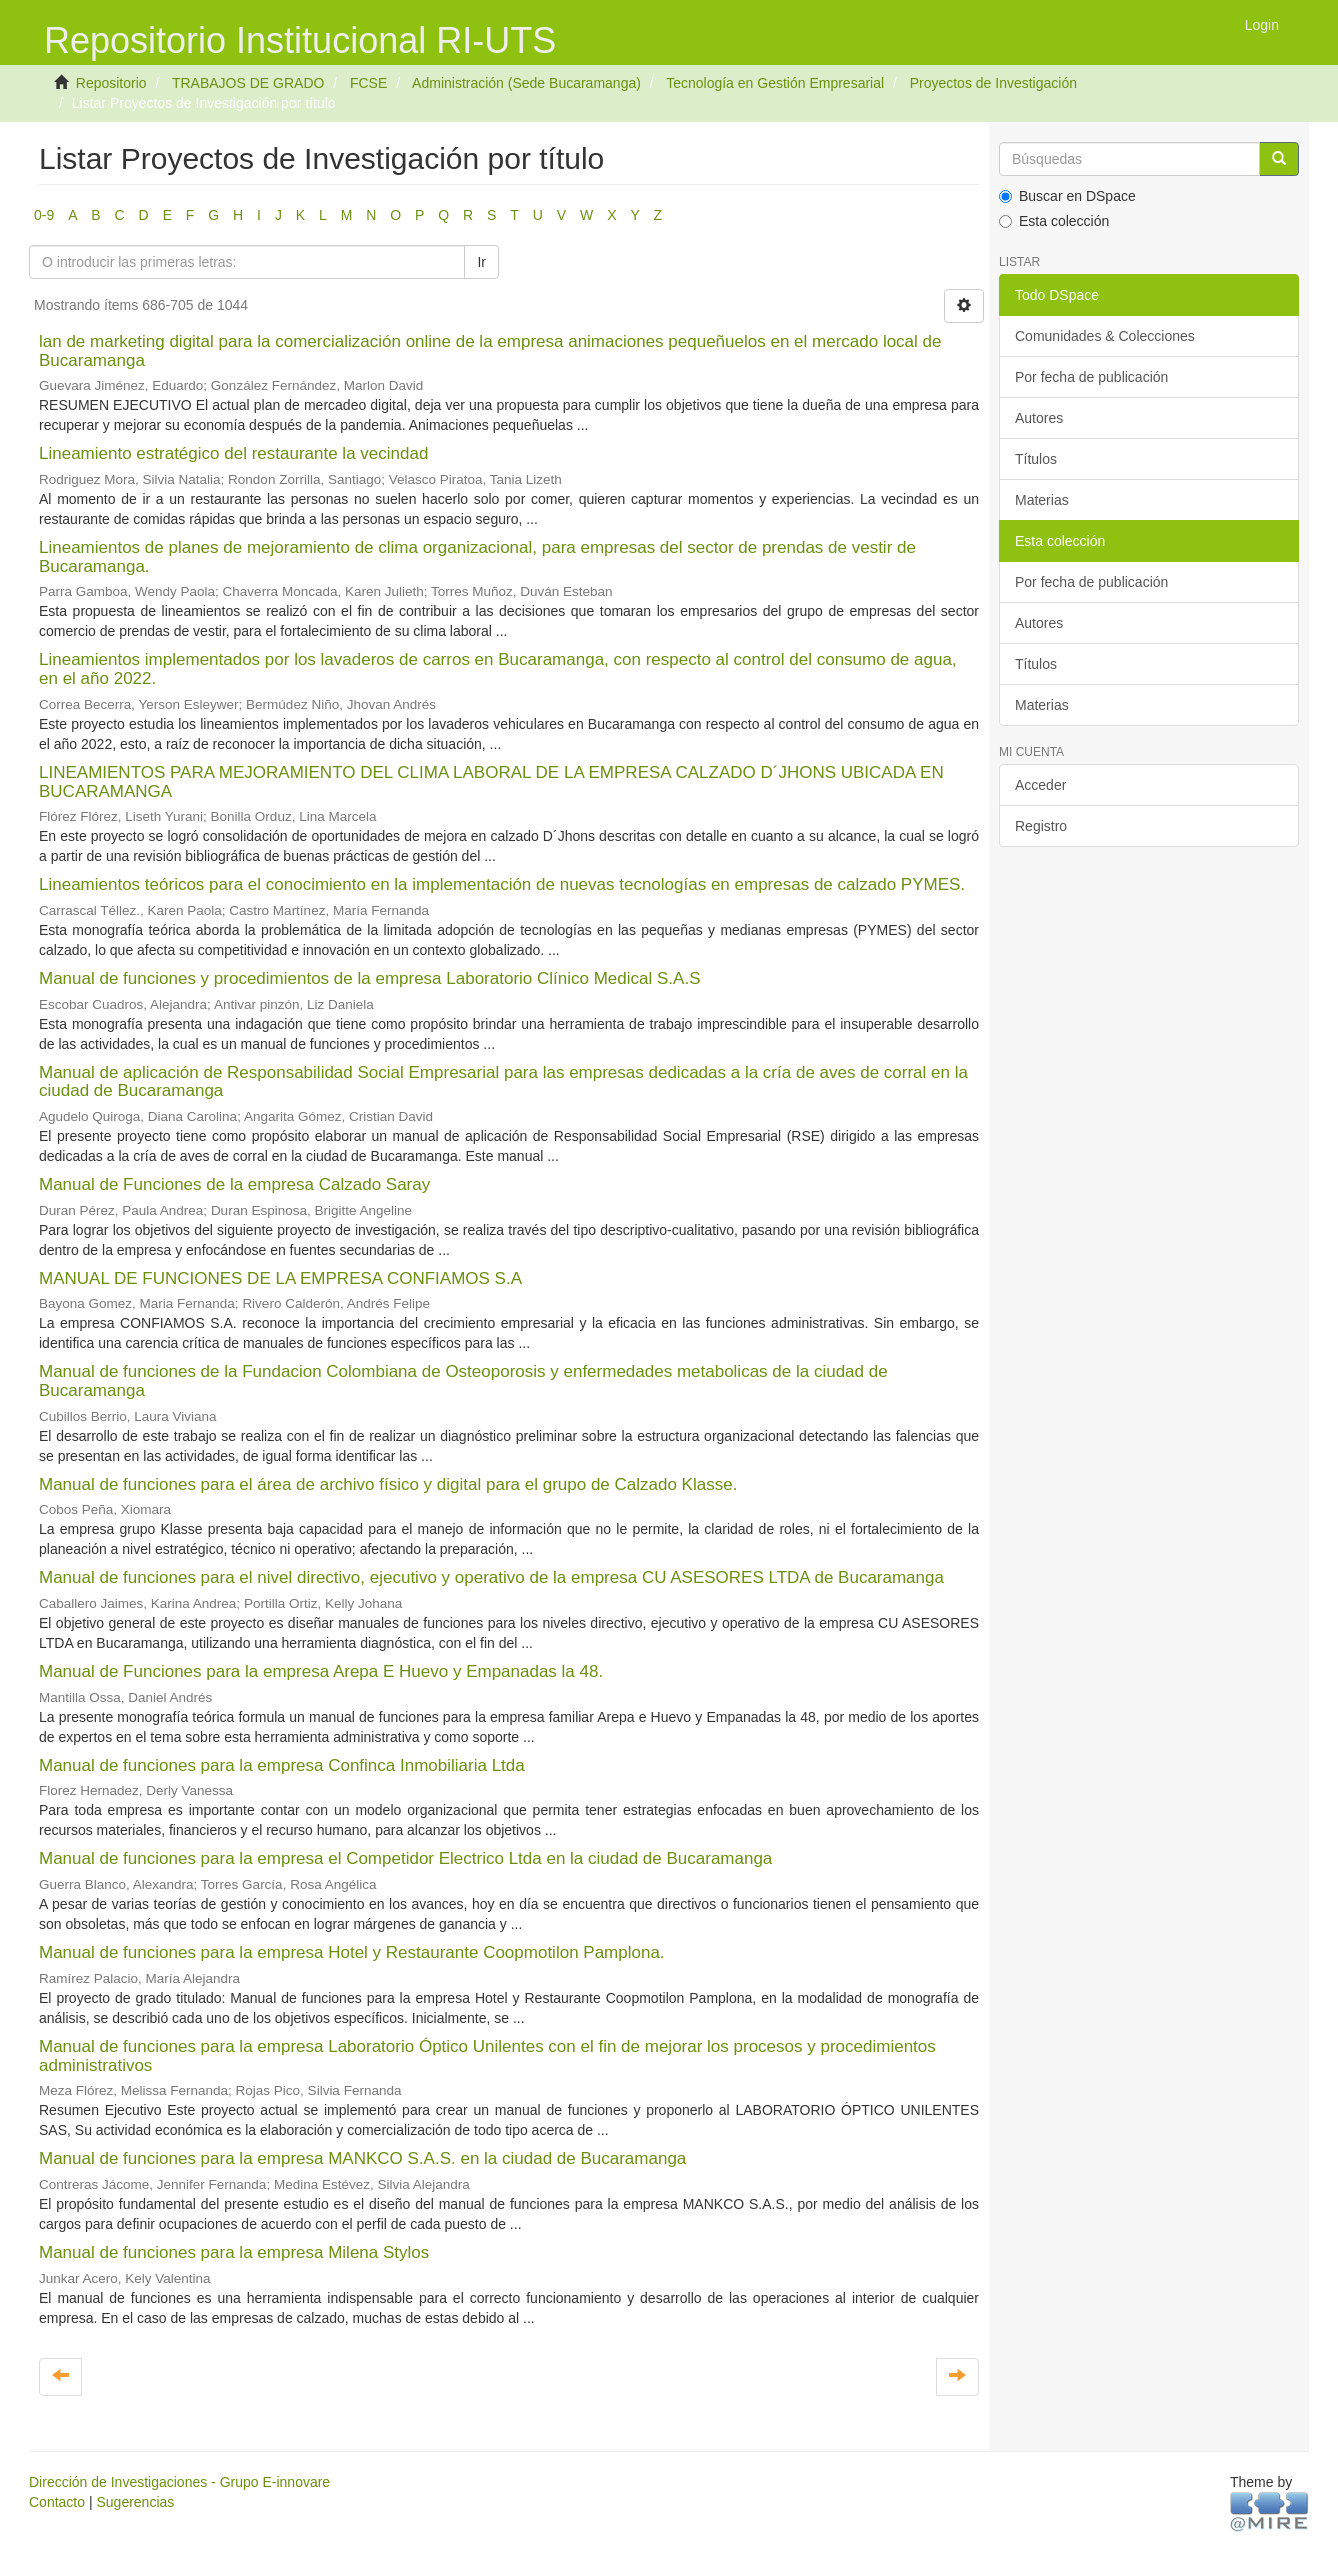 This screenshot has width=1338, height=2563. Describe the element at coordinates (233, 453) in the screenshot. I see `Lineamiento estratégico del restaurante la vecindad` at that location.